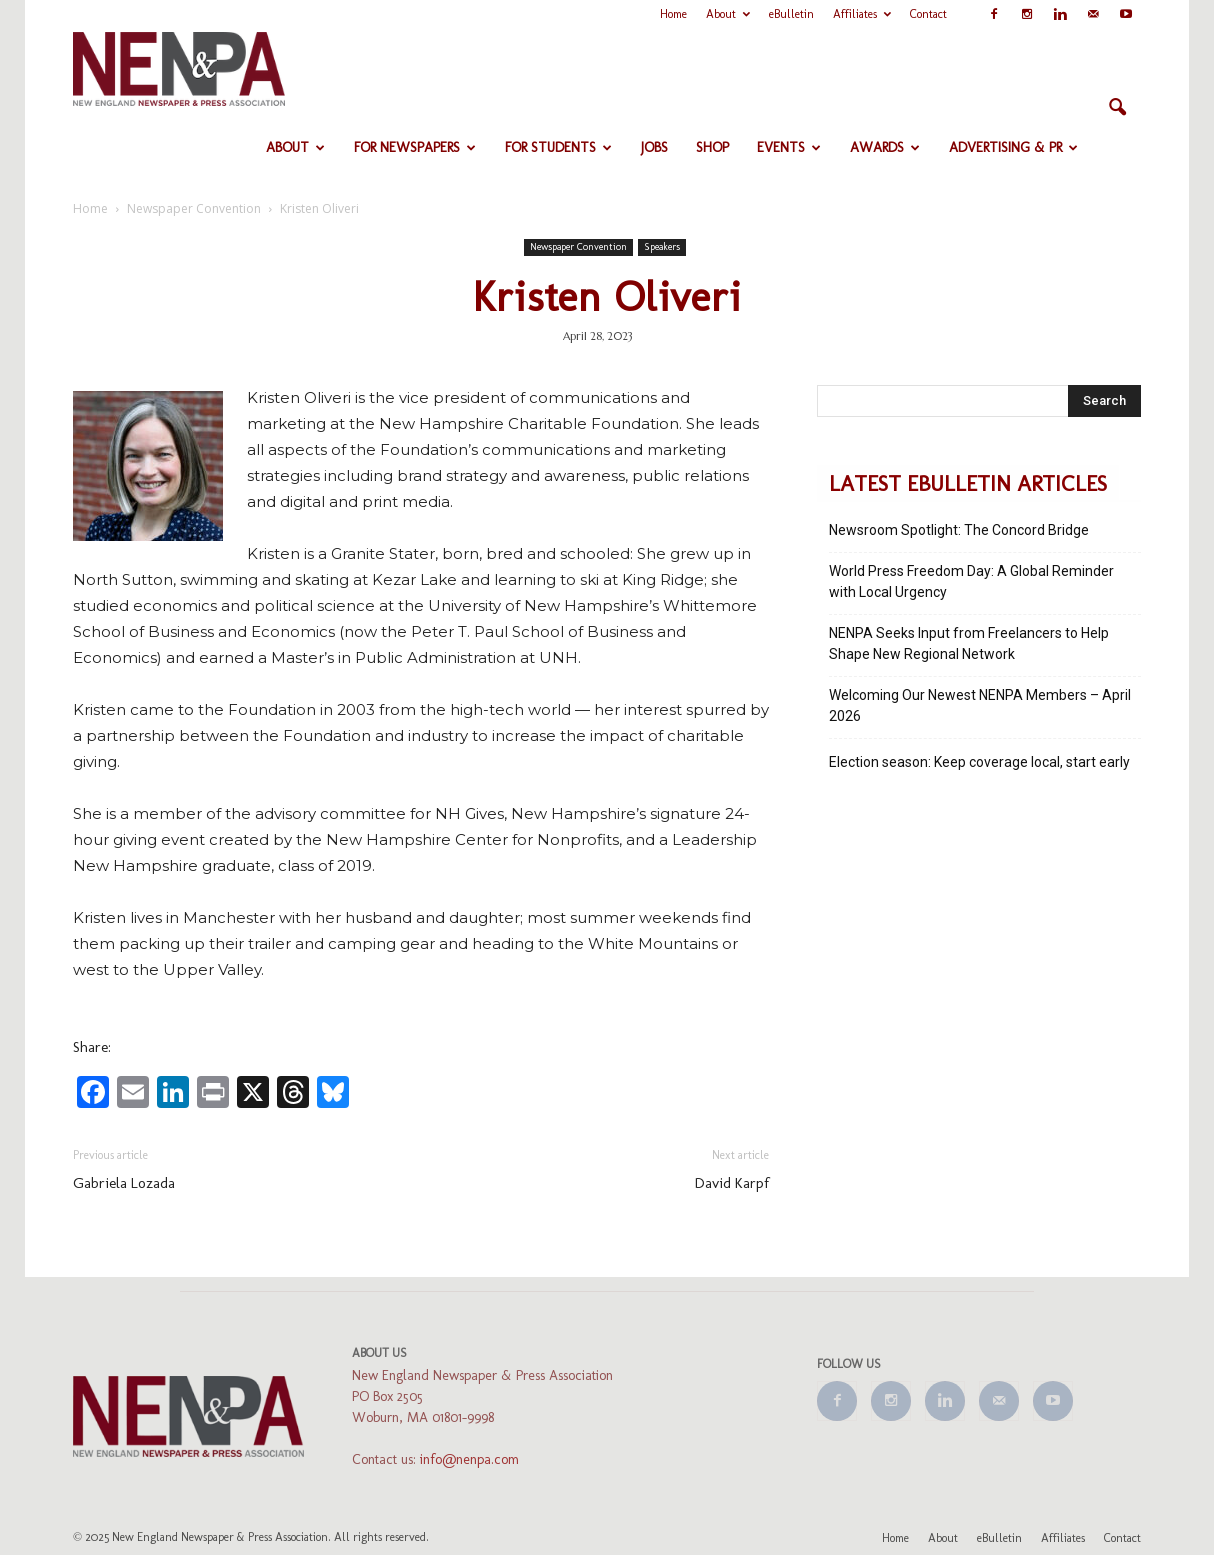 The image size is (1214, 1555). Describe the element at coordinates (469, 1459) in the screenshot. I see `info@nenpa.com` at that location.